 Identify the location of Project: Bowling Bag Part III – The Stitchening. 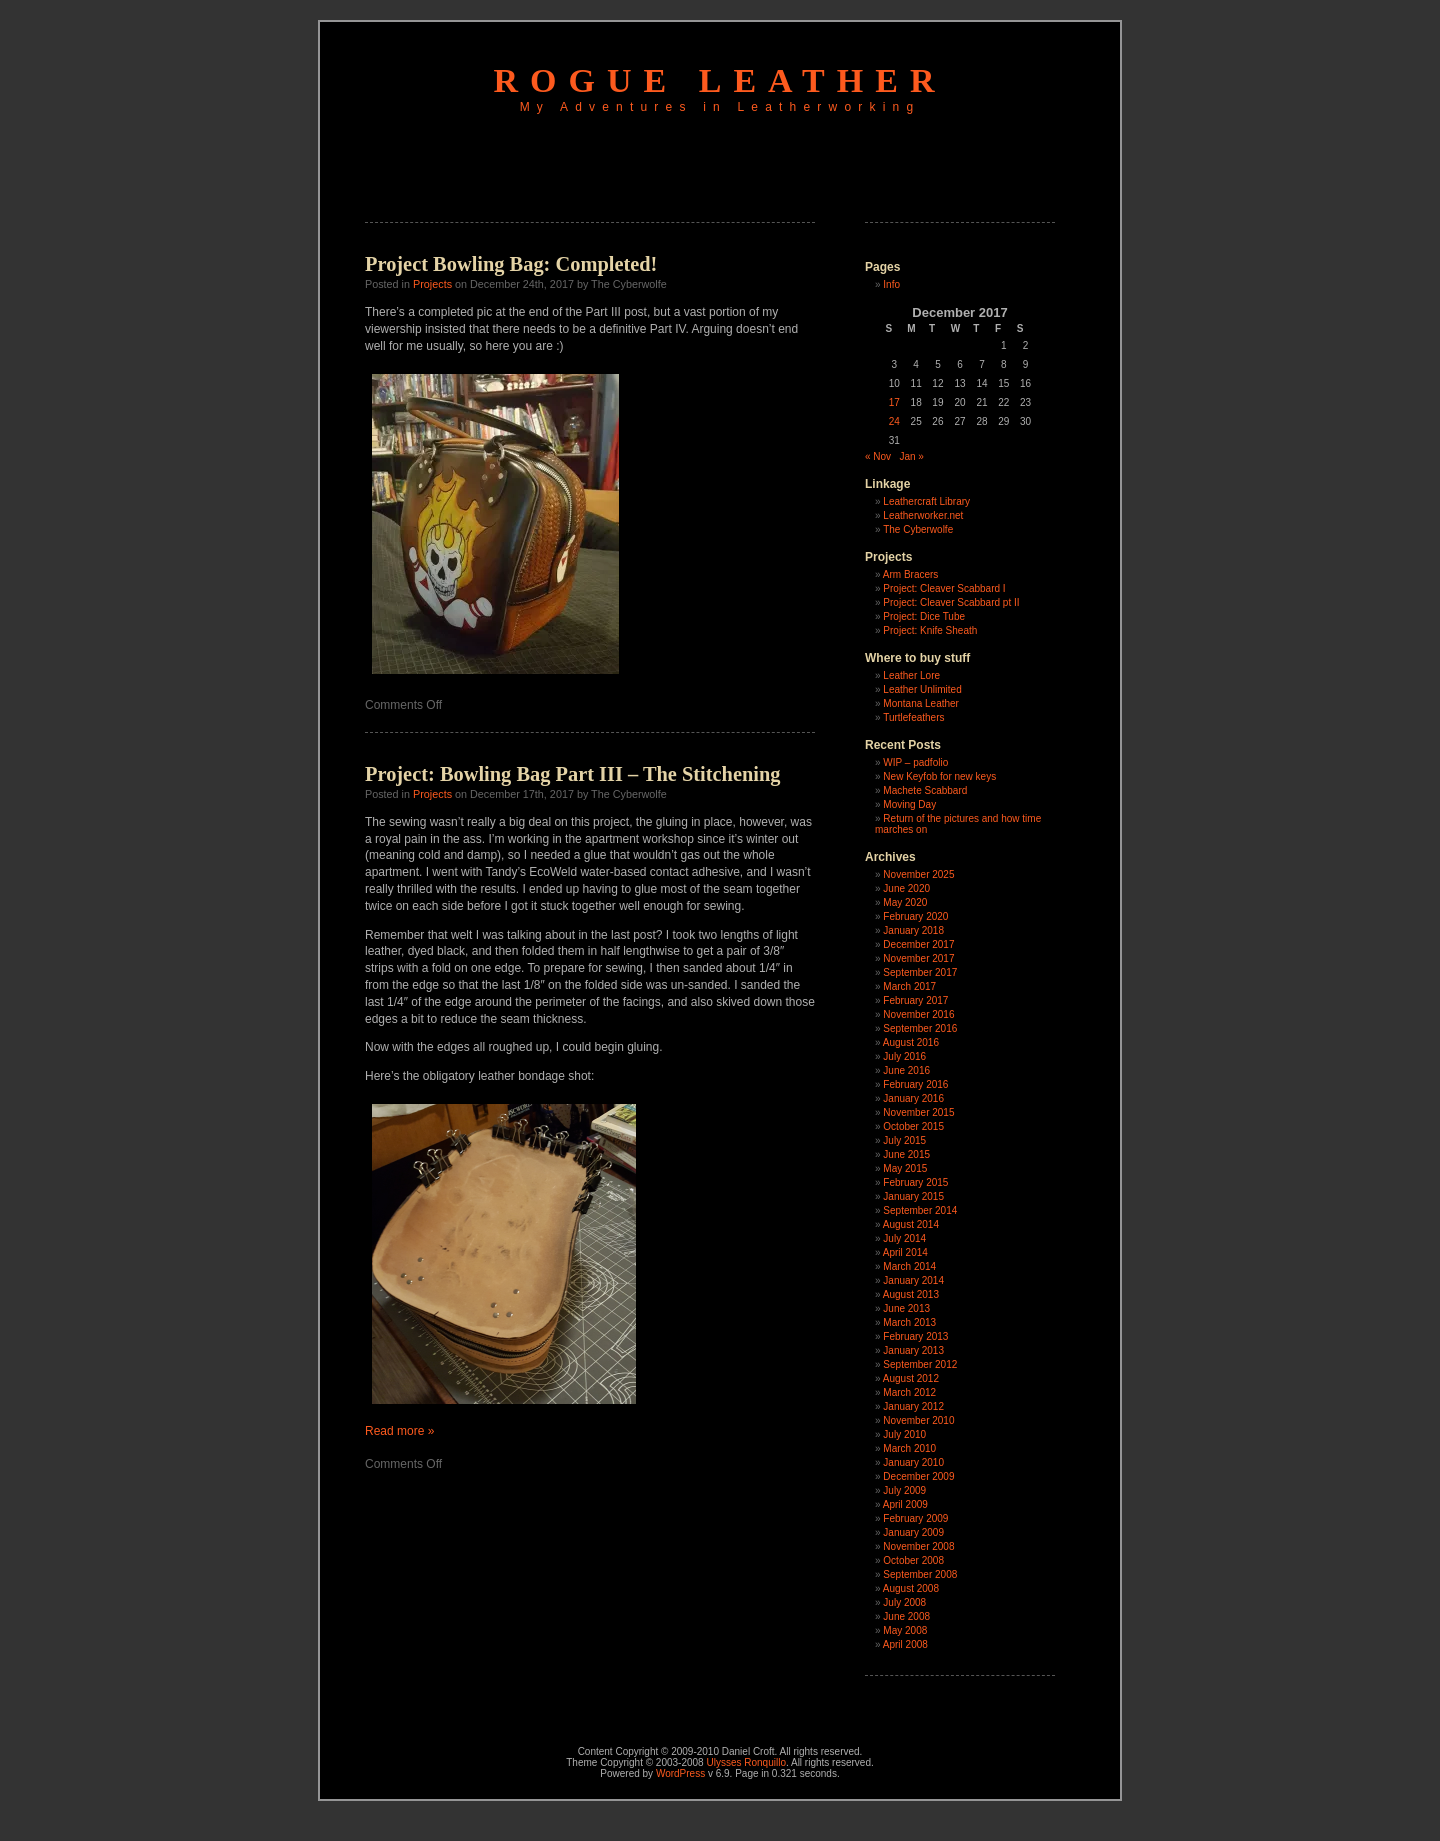
(573, 774).